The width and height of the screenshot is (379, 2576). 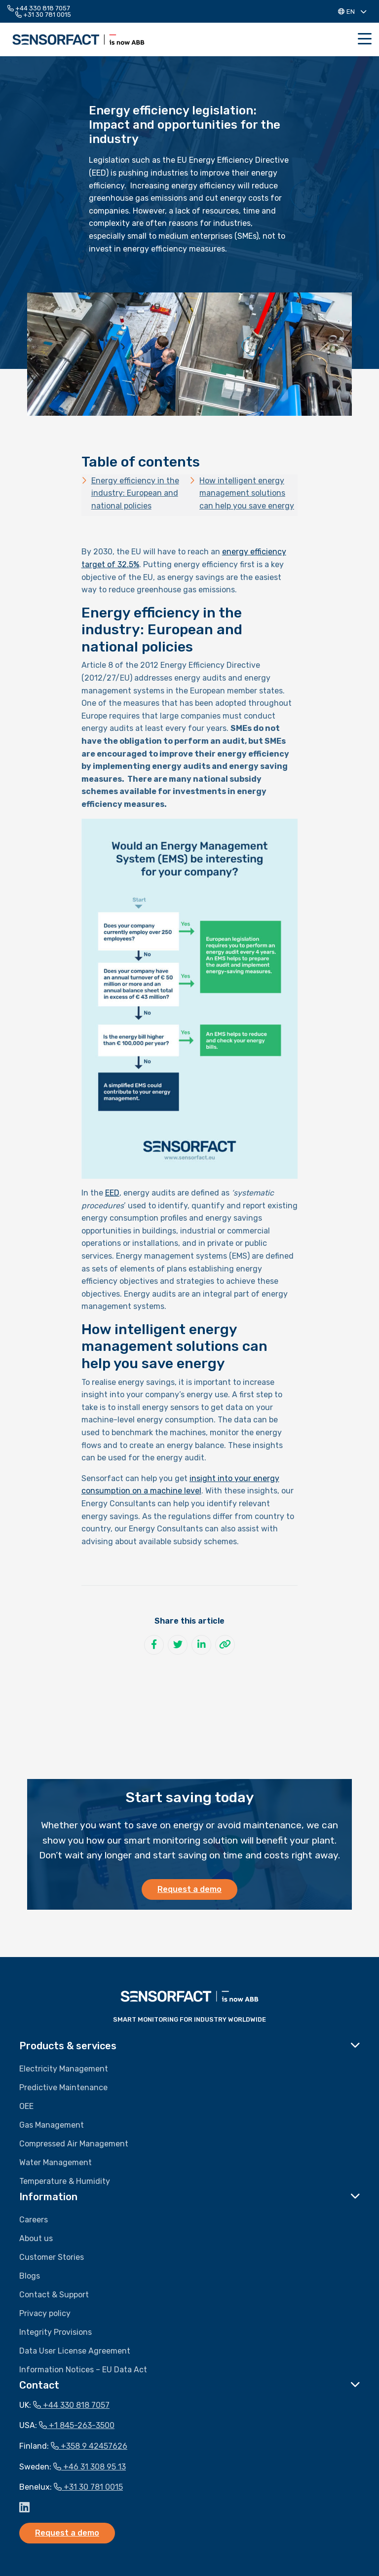 I want to click on +46 31 308 95 13, so click(x=89, y=2466).